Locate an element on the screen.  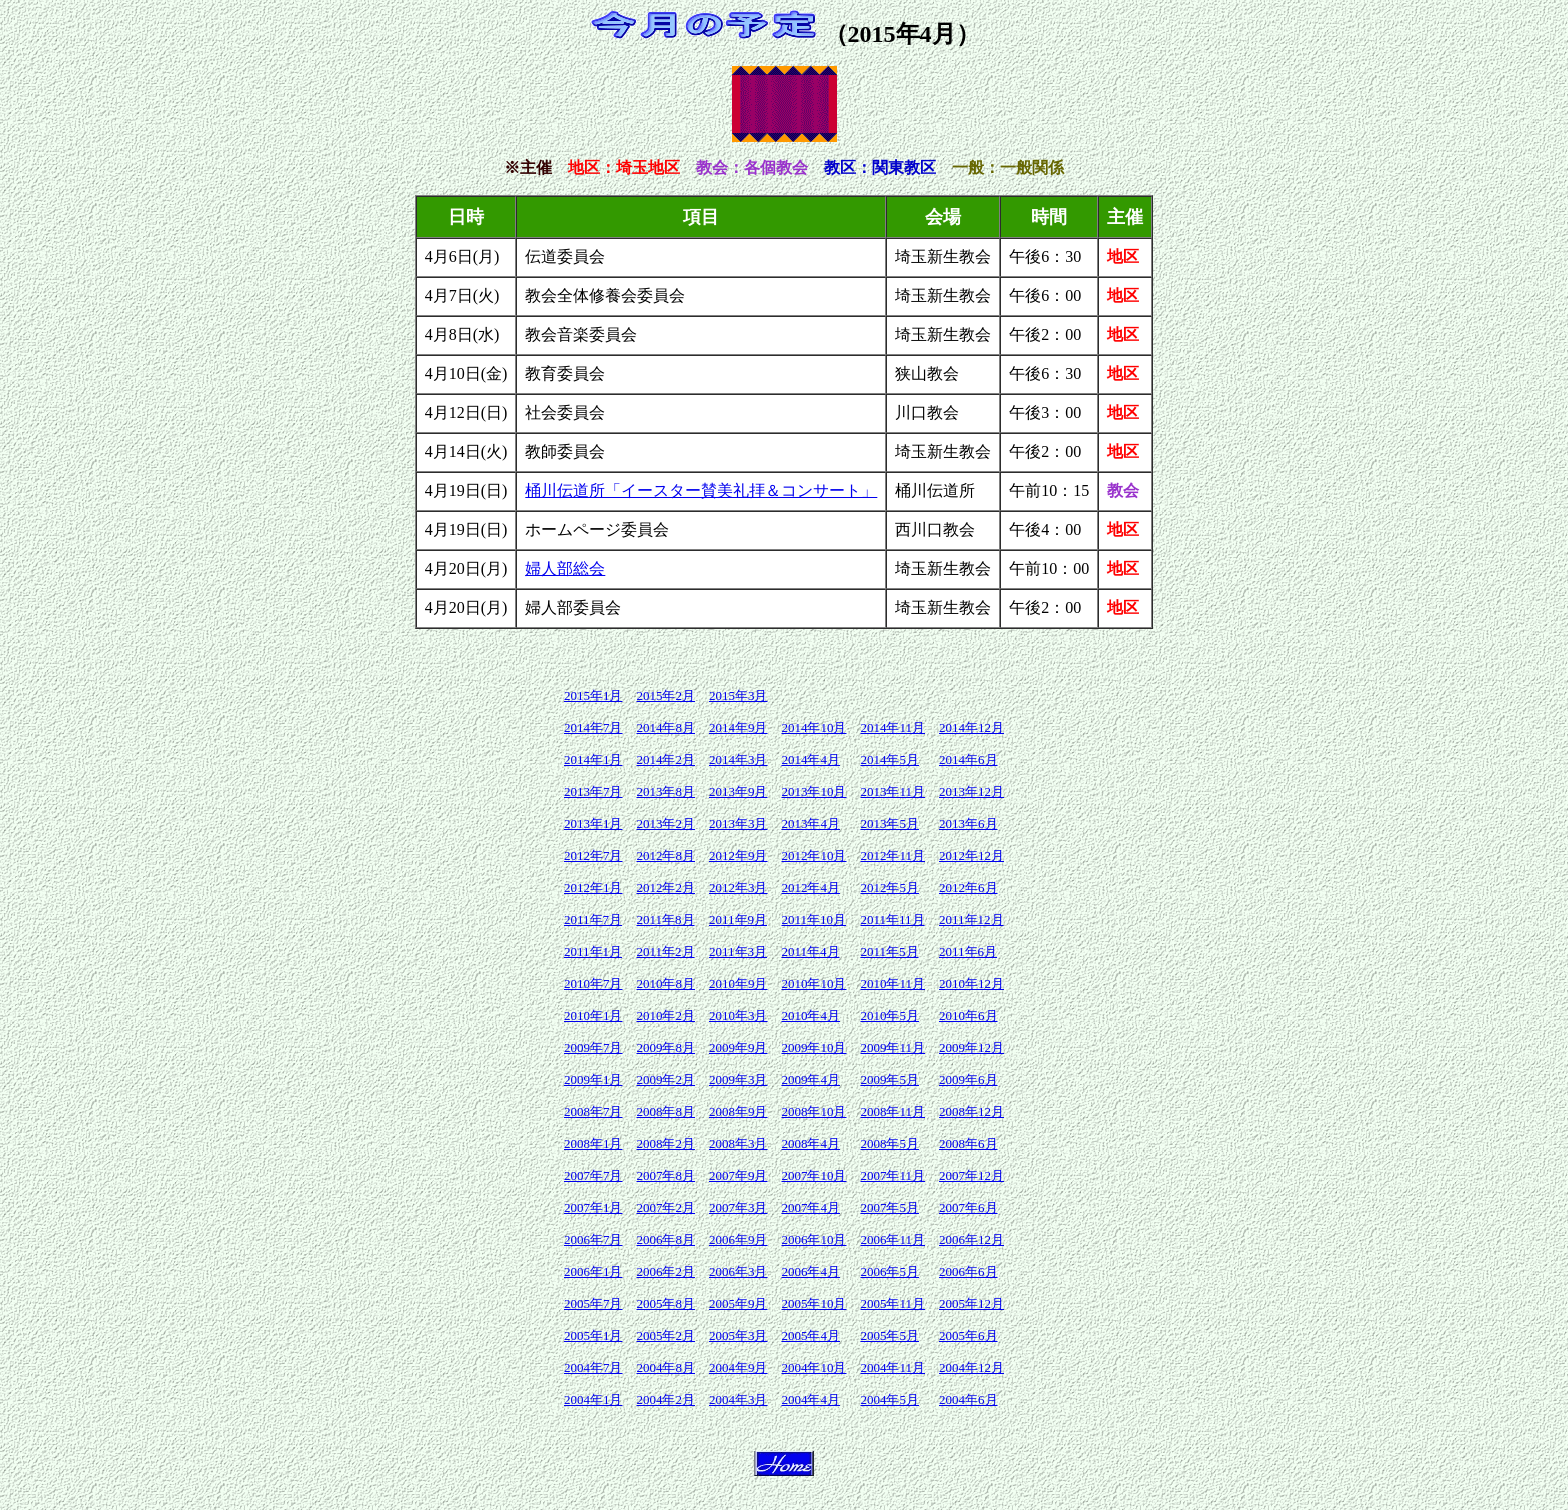
2012年7月 is located at coordinates (593, 855).